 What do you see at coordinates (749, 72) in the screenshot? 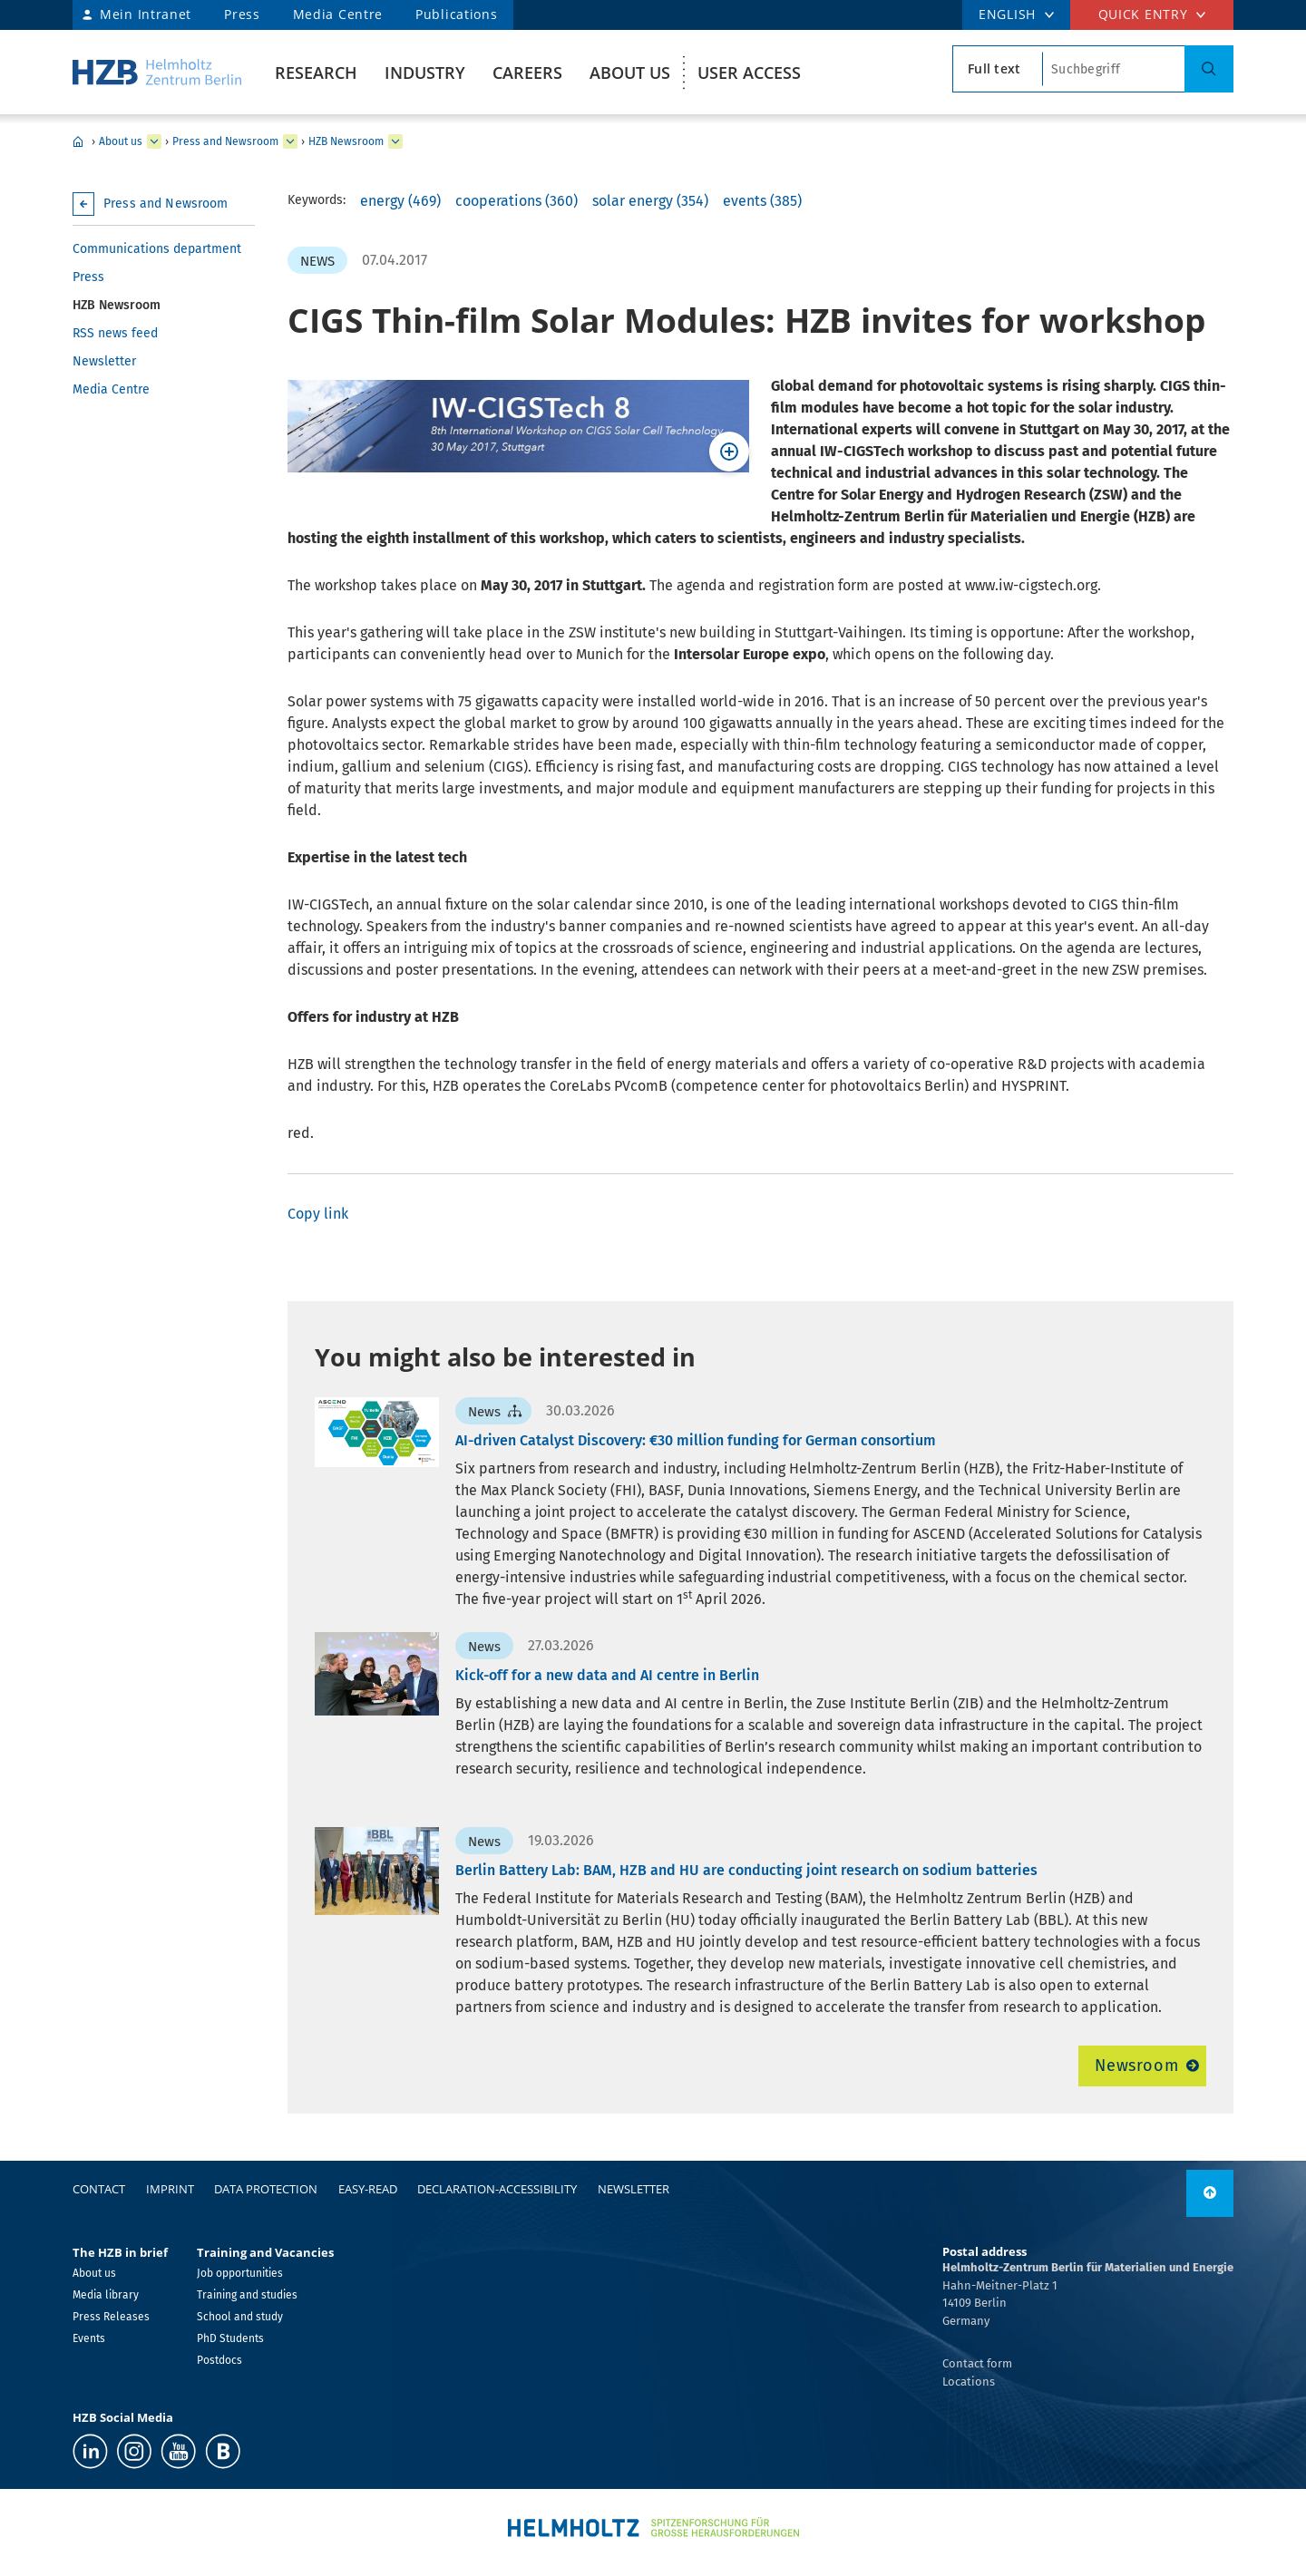
I see `User Access` at bounding box center [749, 72].